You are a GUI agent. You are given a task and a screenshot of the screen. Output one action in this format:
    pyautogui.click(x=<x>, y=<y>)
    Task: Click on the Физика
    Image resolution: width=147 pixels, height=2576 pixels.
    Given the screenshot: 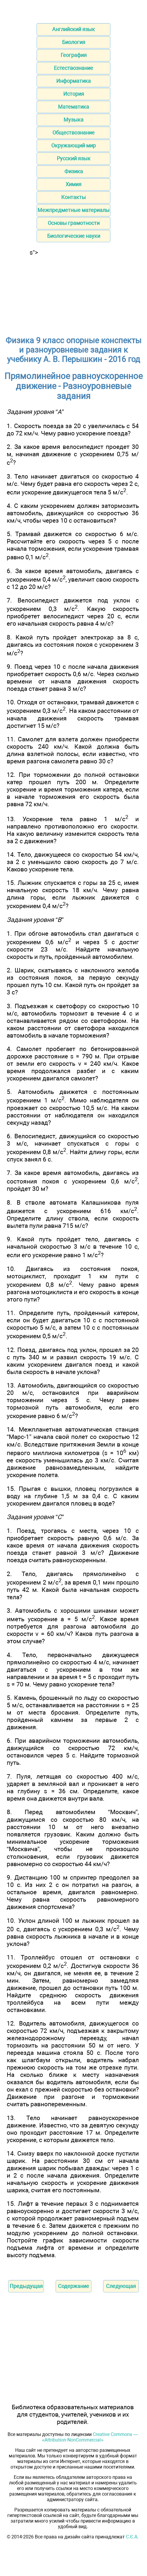 What is the action you would take?
    pyautogui.click(x=73, y=171)
    